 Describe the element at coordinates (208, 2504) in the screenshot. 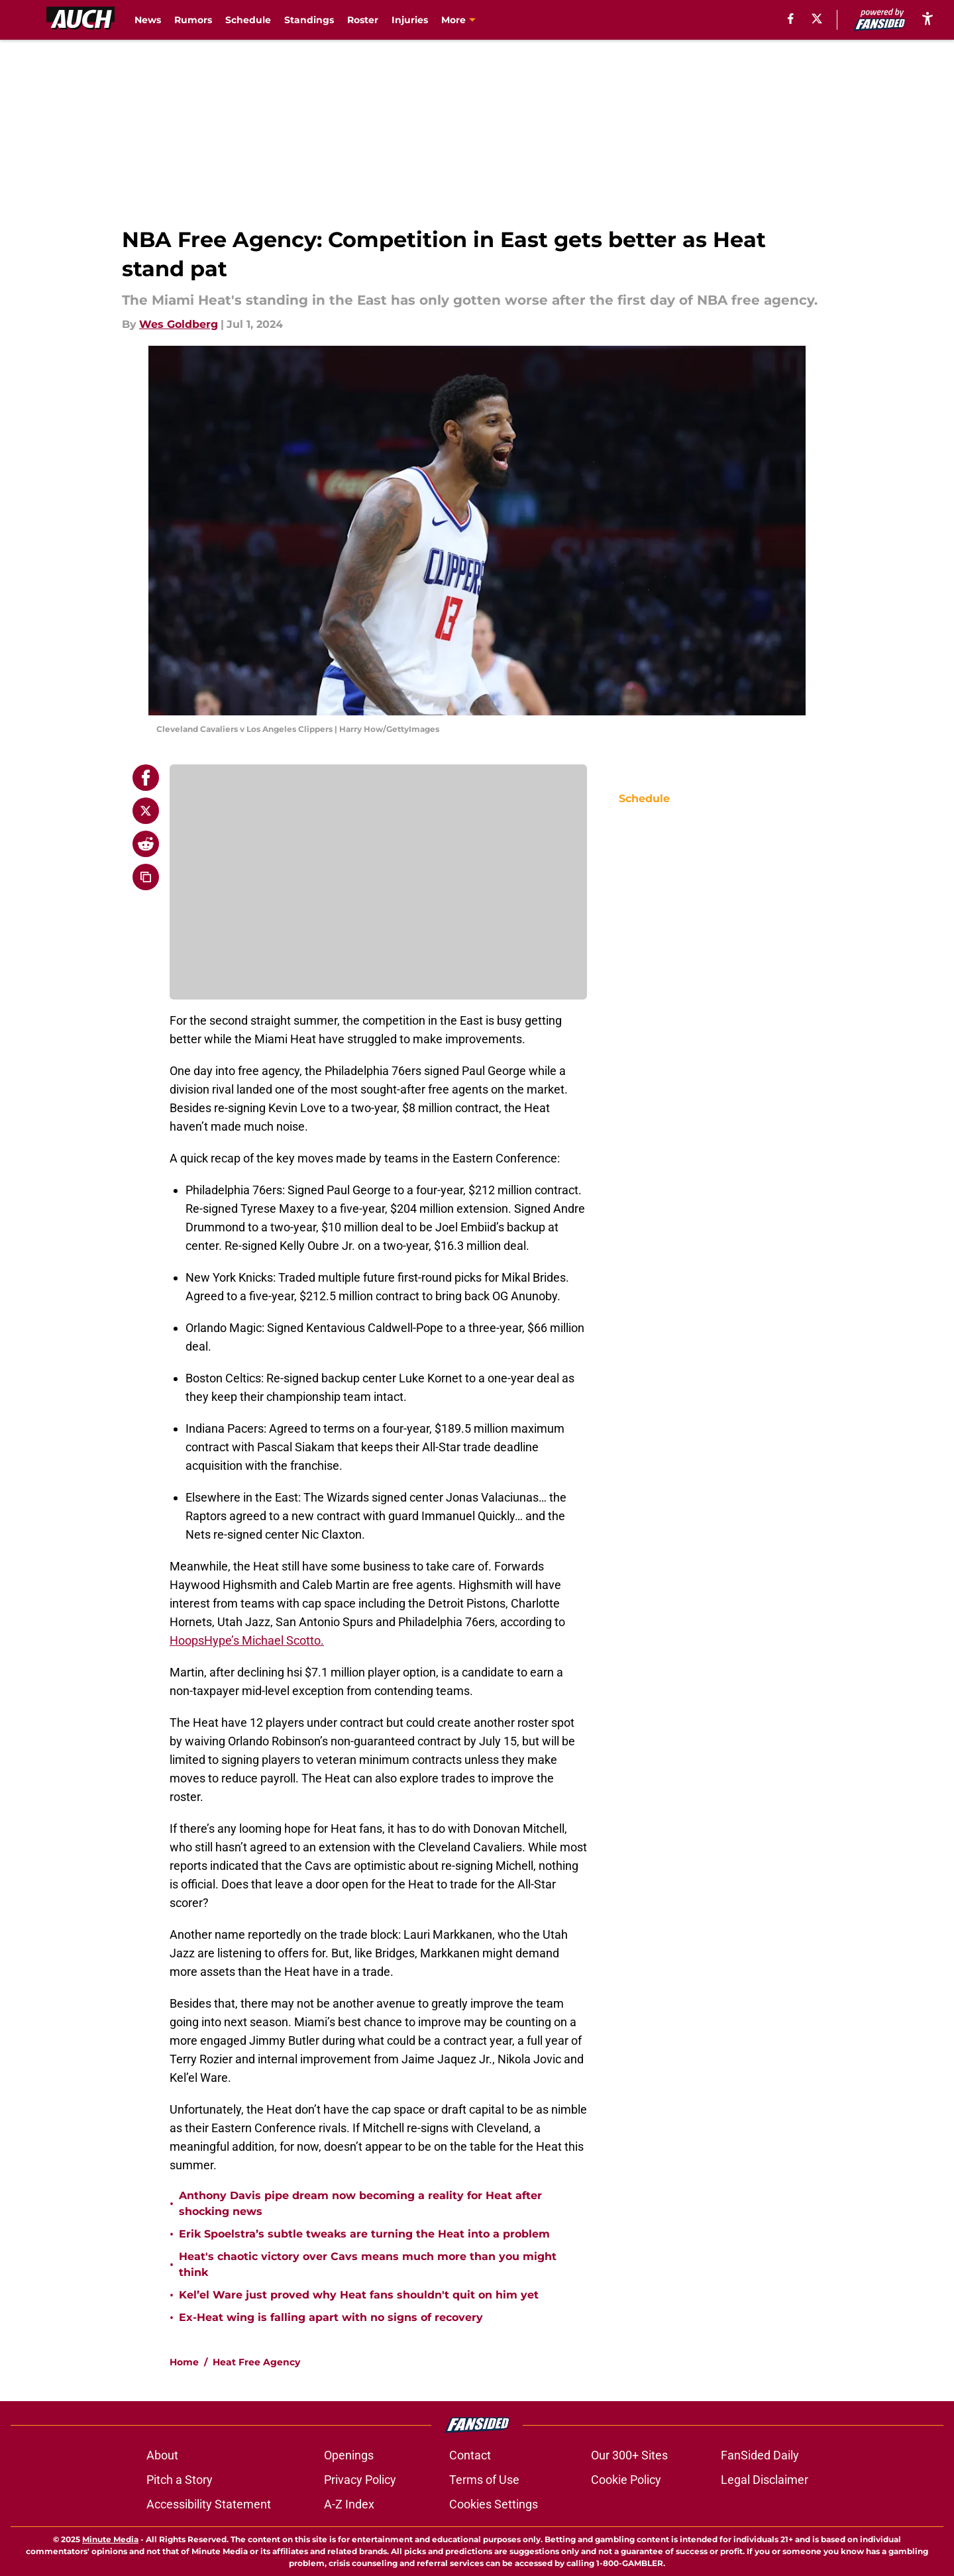

I see `Accessibility Statement` at that location.